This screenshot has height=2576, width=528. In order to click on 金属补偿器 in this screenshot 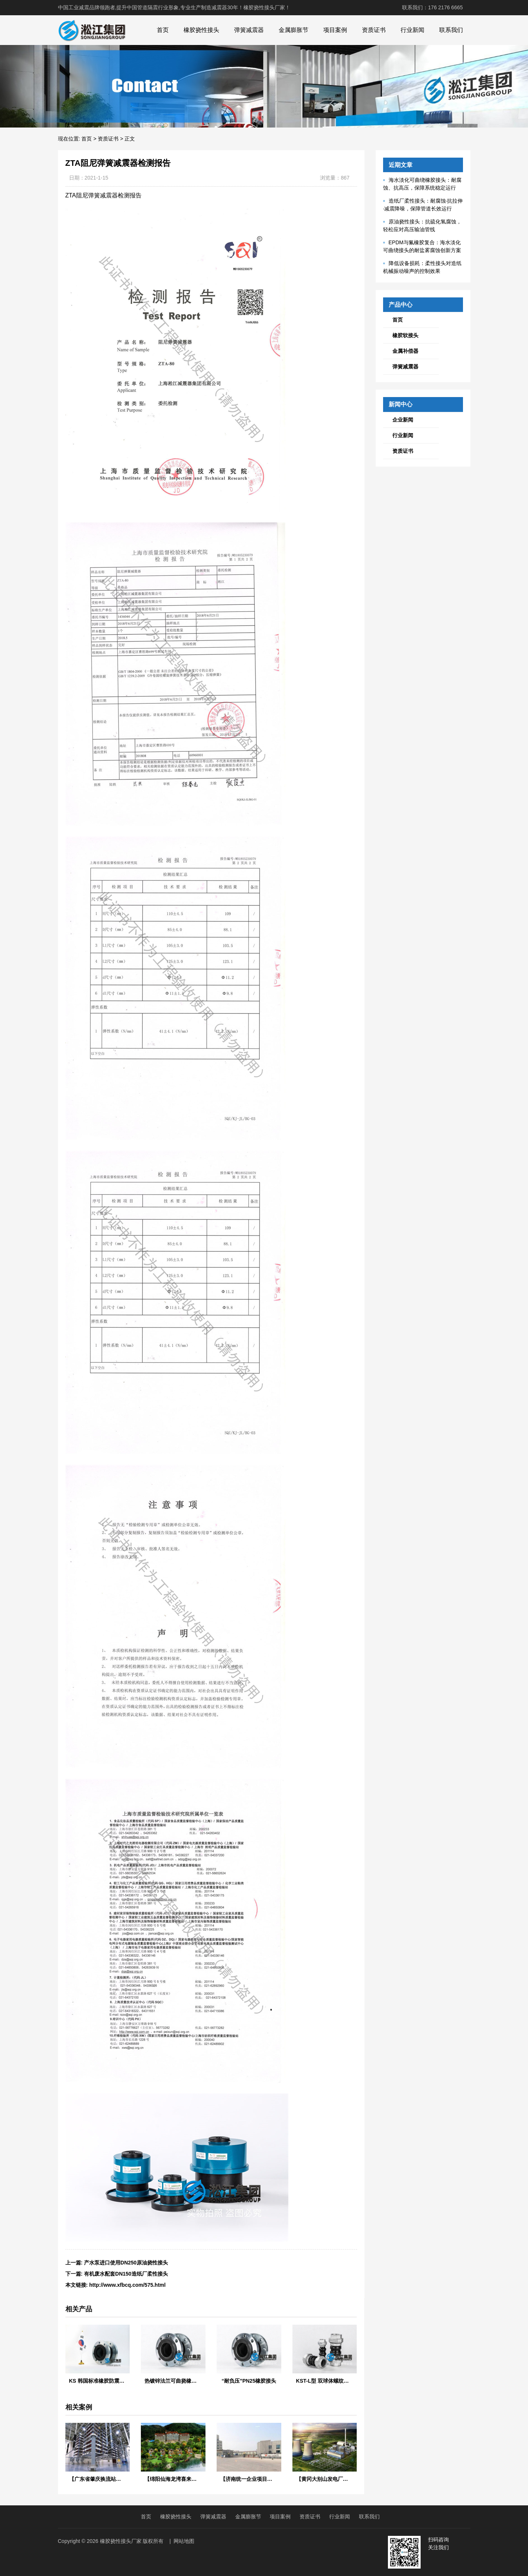, I will do `click(405, 351)`.